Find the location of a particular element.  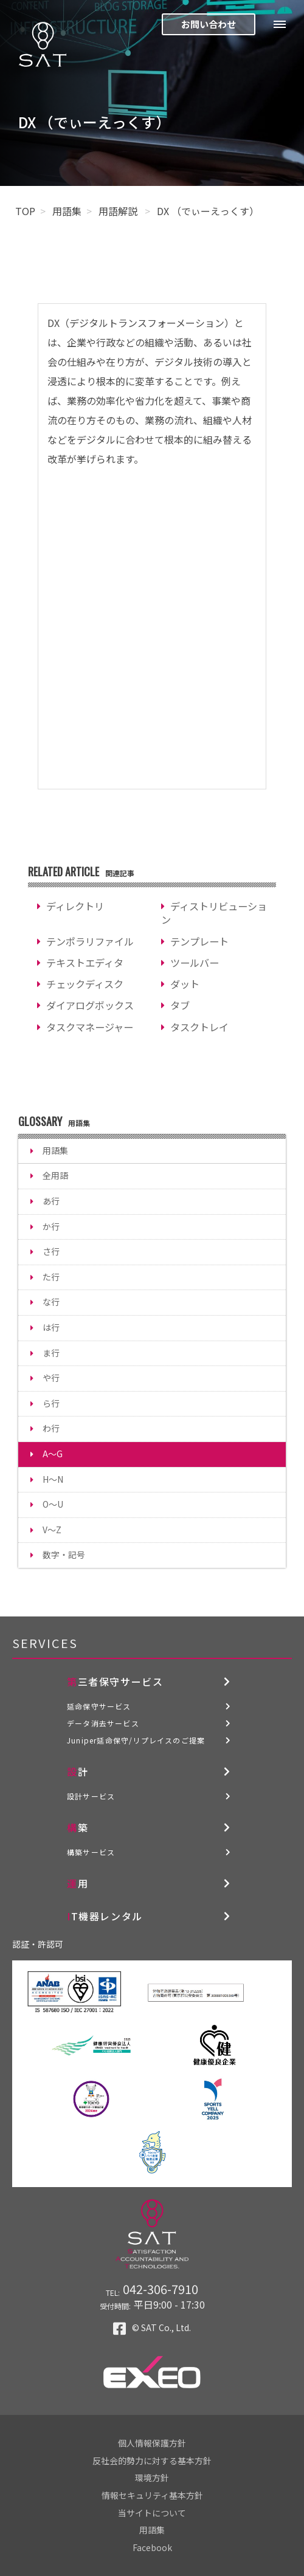

ダット is located at coordinates (184, 984).